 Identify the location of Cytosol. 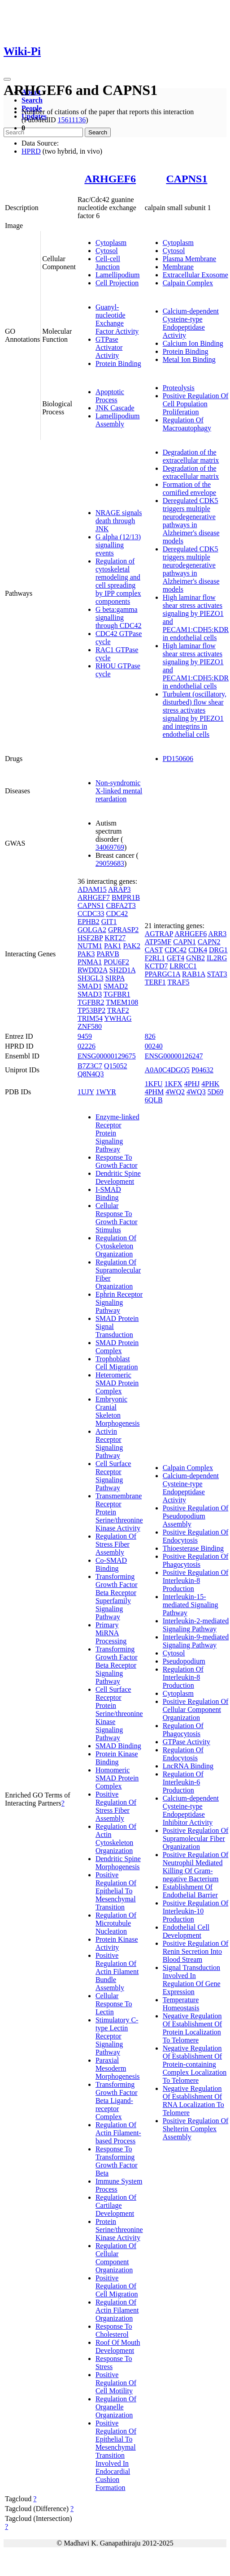
(106, 250).